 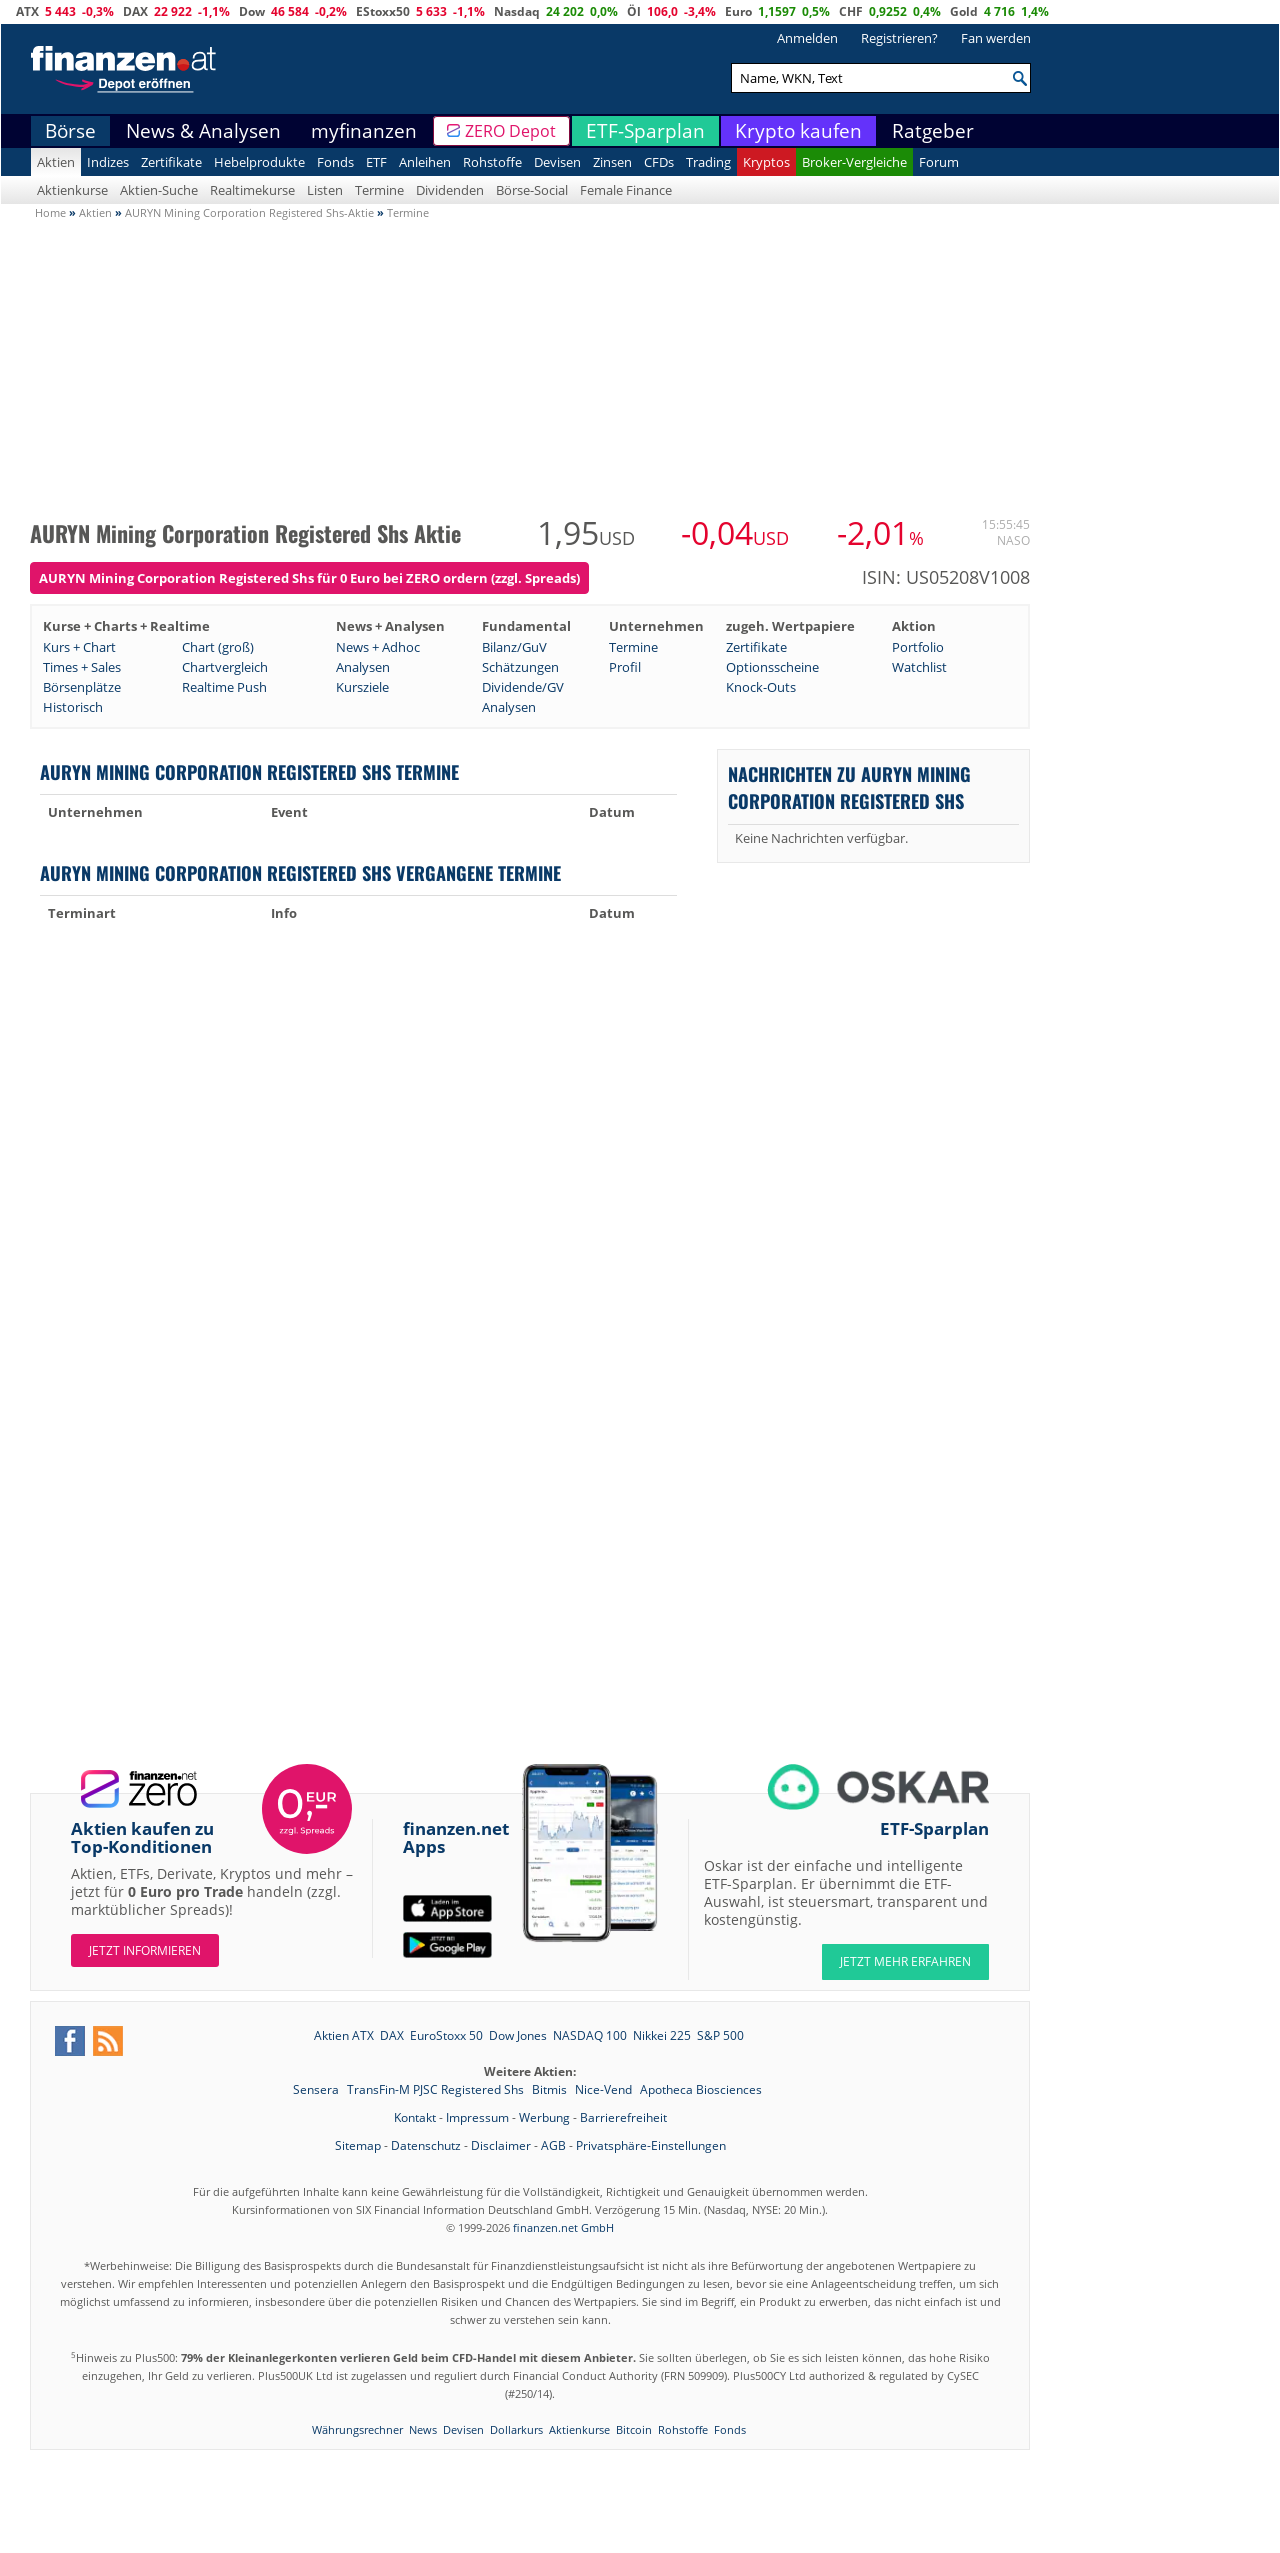 I want to click on Krypto kaufen, so click(x=798, y=131).